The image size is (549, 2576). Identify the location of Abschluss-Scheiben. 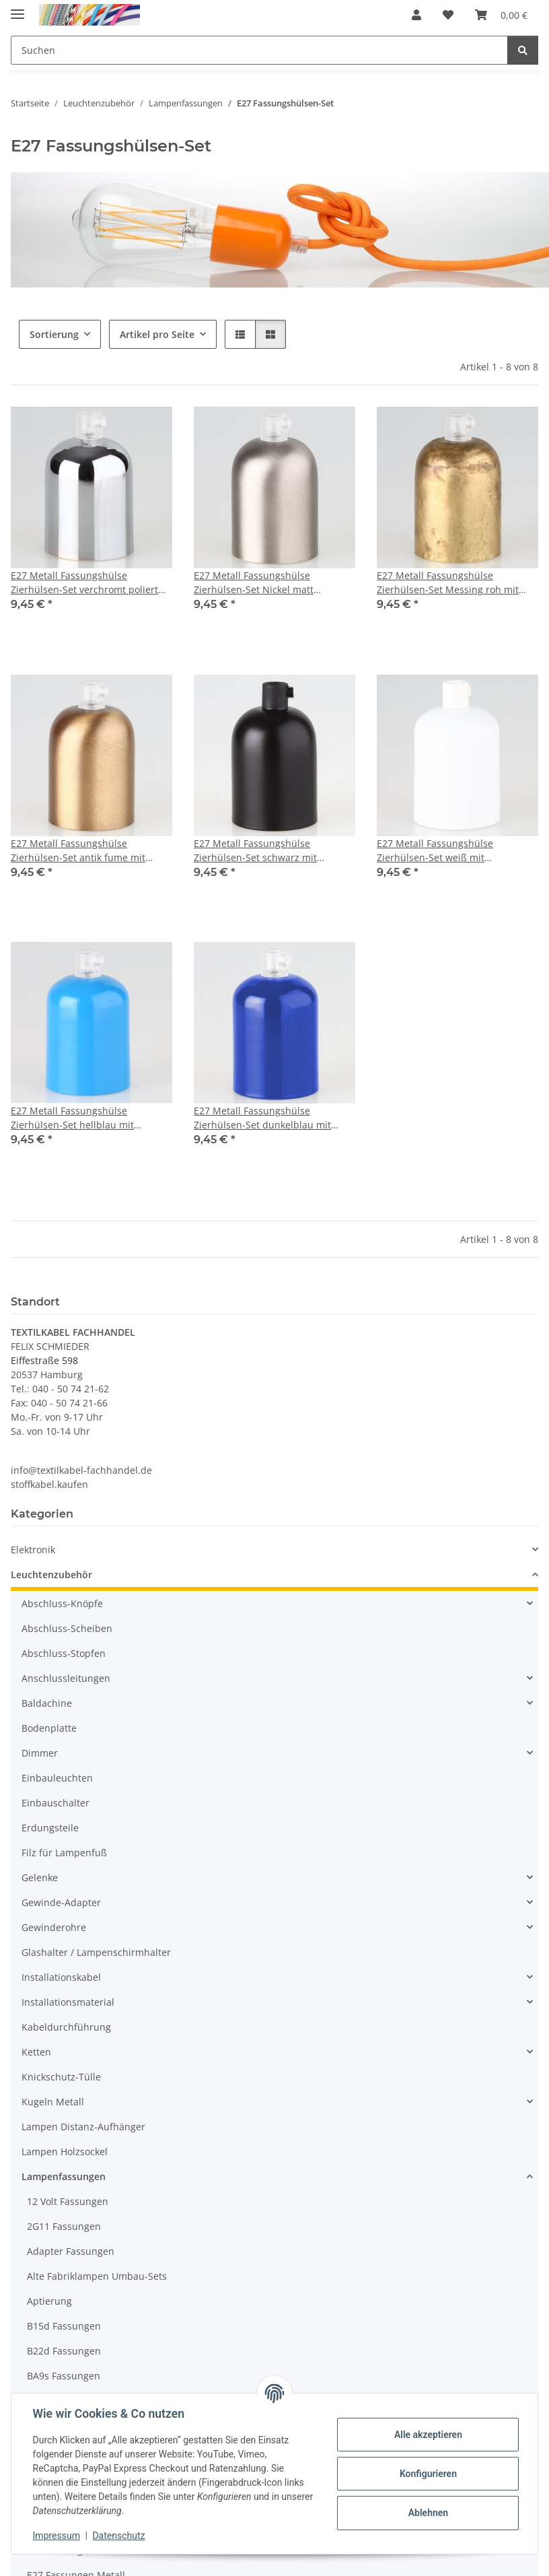
(67, 1628).